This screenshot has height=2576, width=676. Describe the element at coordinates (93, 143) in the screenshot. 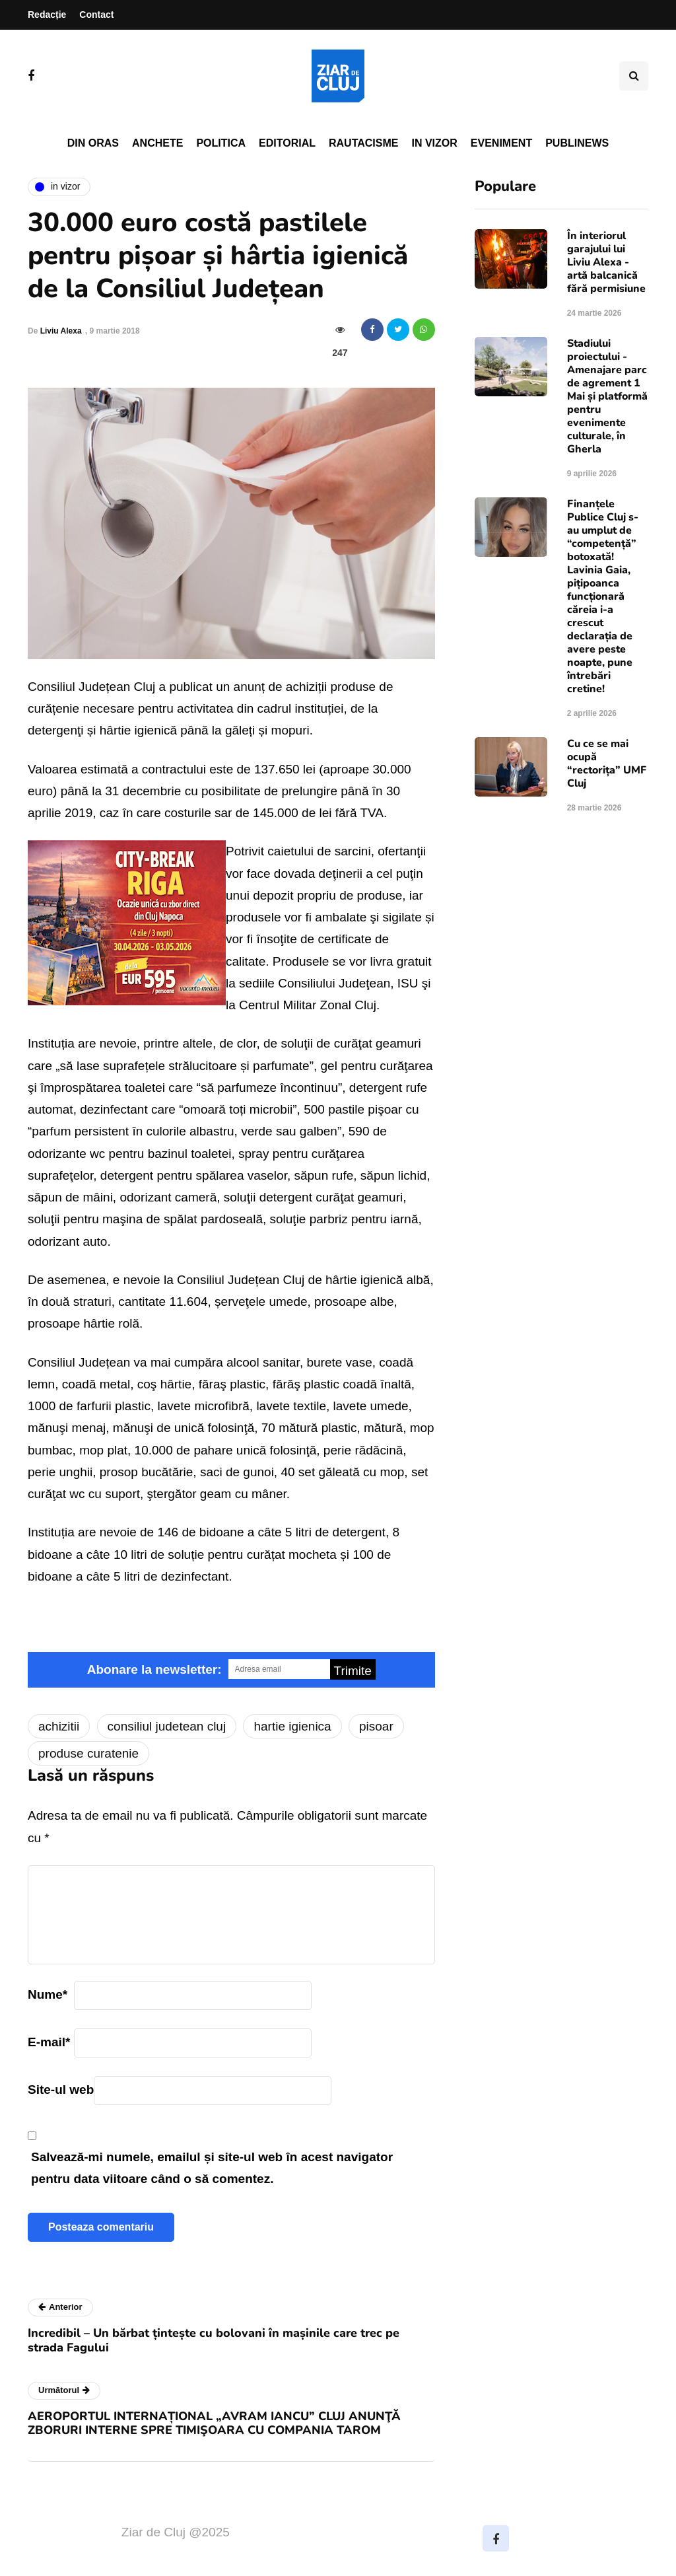

I see `Din oras` at that location.